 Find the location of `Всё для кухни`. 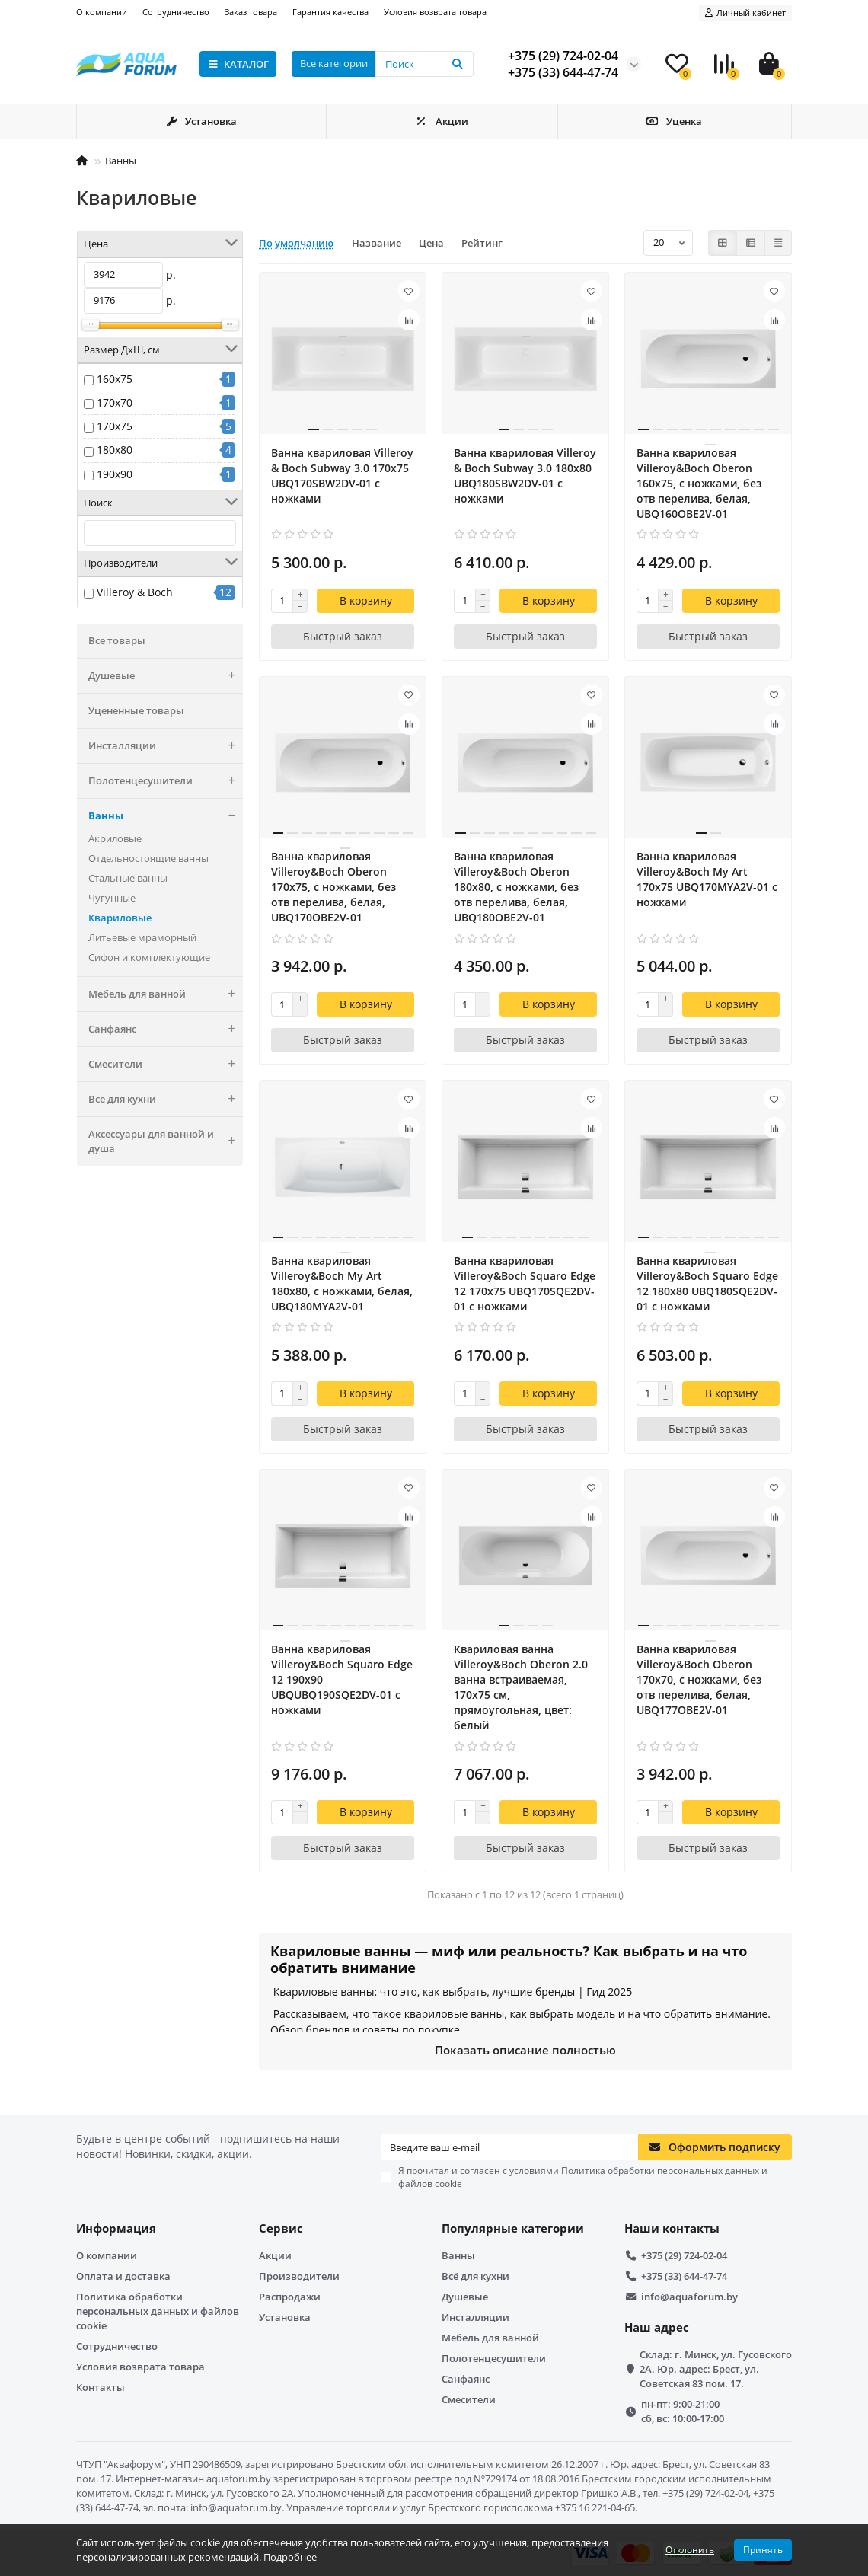

Всё для кухни is located at coordinates (165, 1099).